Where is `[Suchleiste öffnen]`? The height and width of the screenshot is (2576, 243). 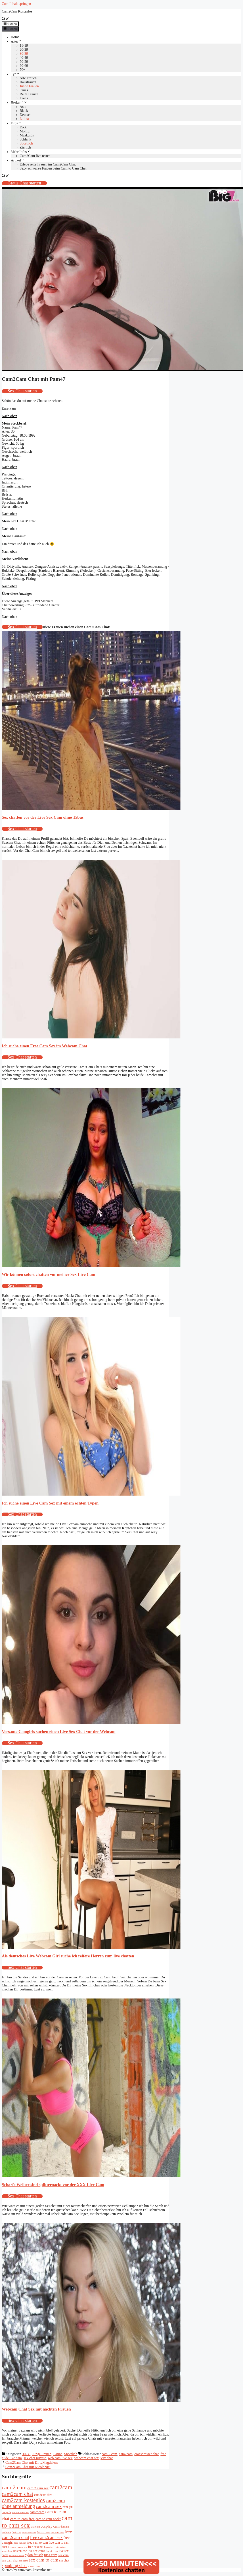
[Suchleiste öffnen] is located at coordinates (5, 19).